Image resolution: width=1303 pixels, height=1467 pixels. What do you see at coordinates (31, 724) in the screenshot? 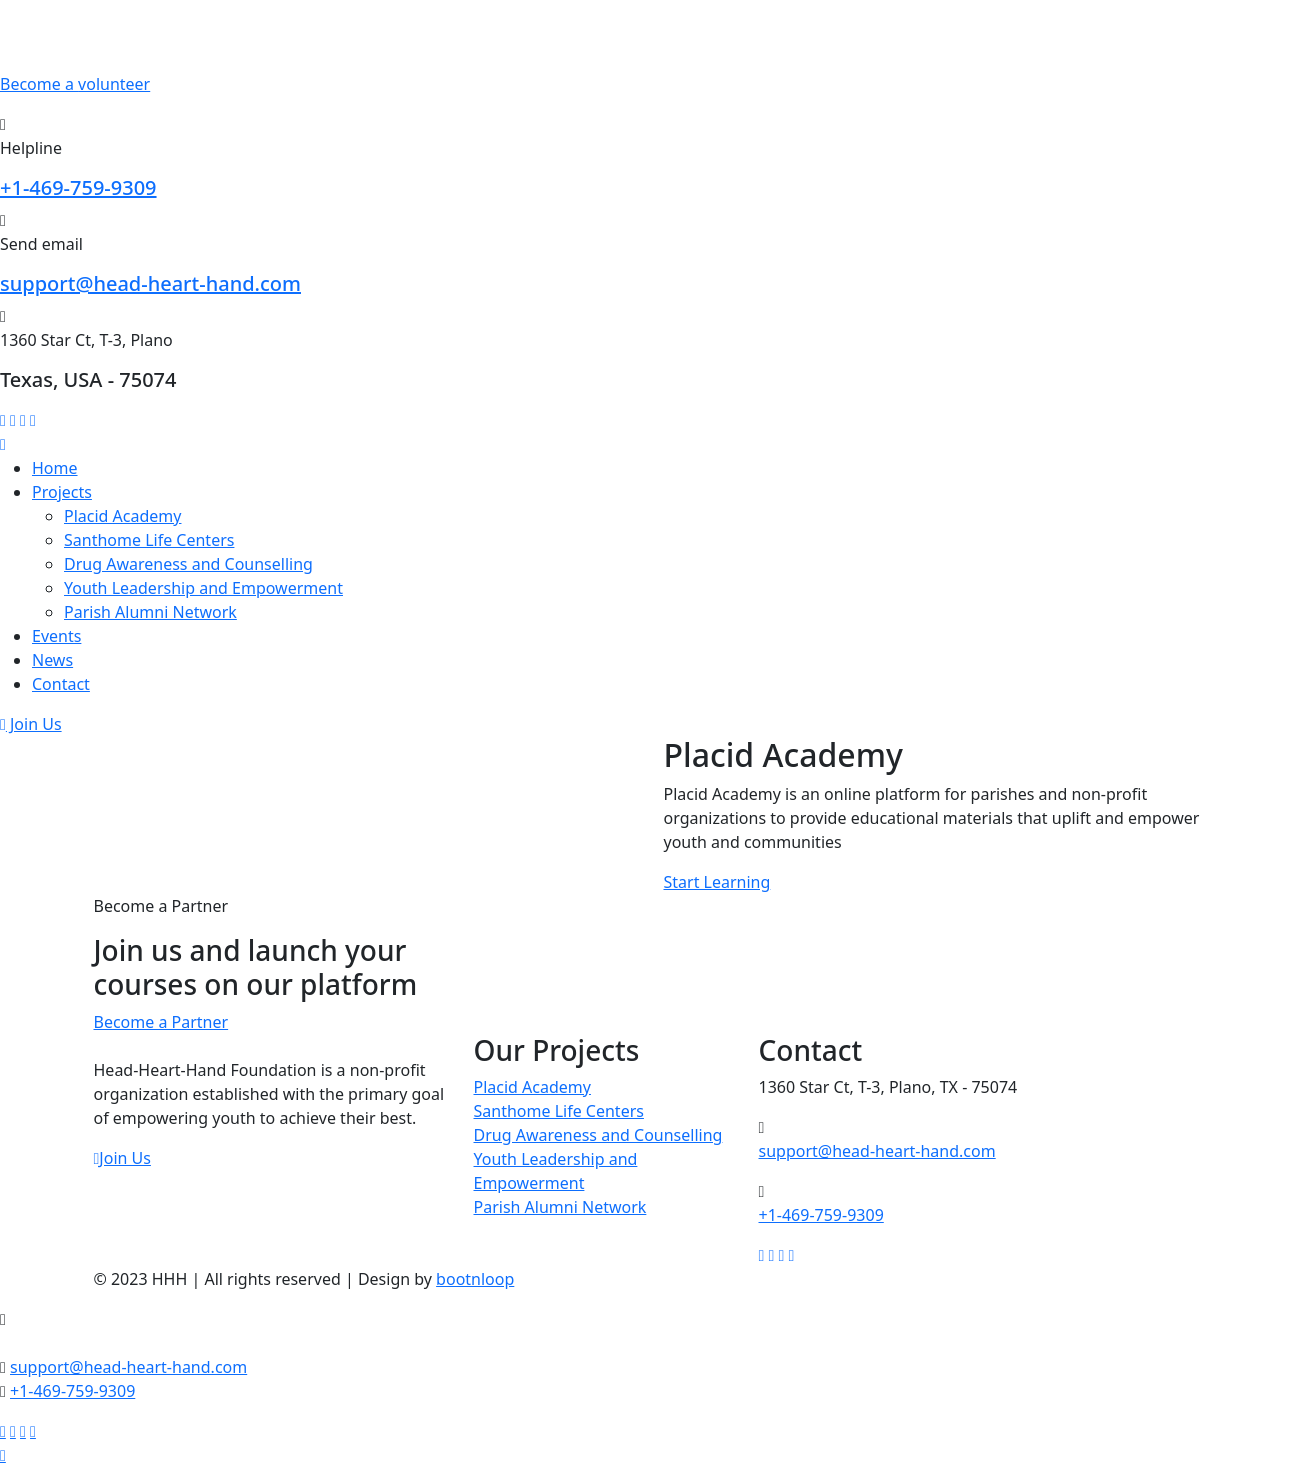
I see `Join Us` at bounding box center [31, 724].